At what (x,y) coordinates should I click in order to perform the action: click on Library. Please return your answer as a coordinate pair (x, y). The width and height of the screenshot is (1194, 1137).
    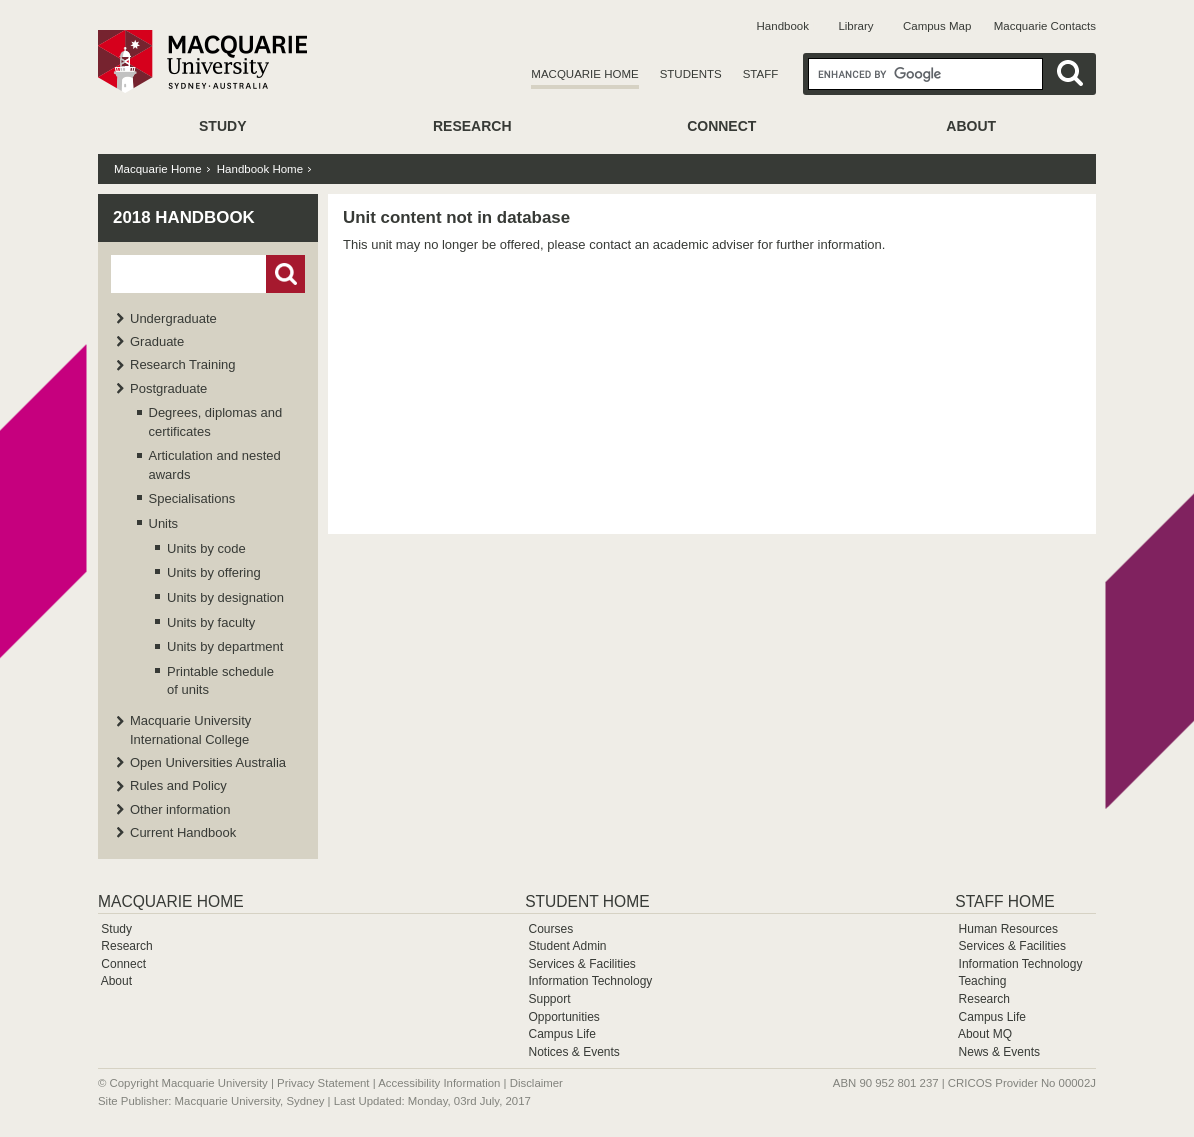
    Looking at the image, I should click on (855, 26).